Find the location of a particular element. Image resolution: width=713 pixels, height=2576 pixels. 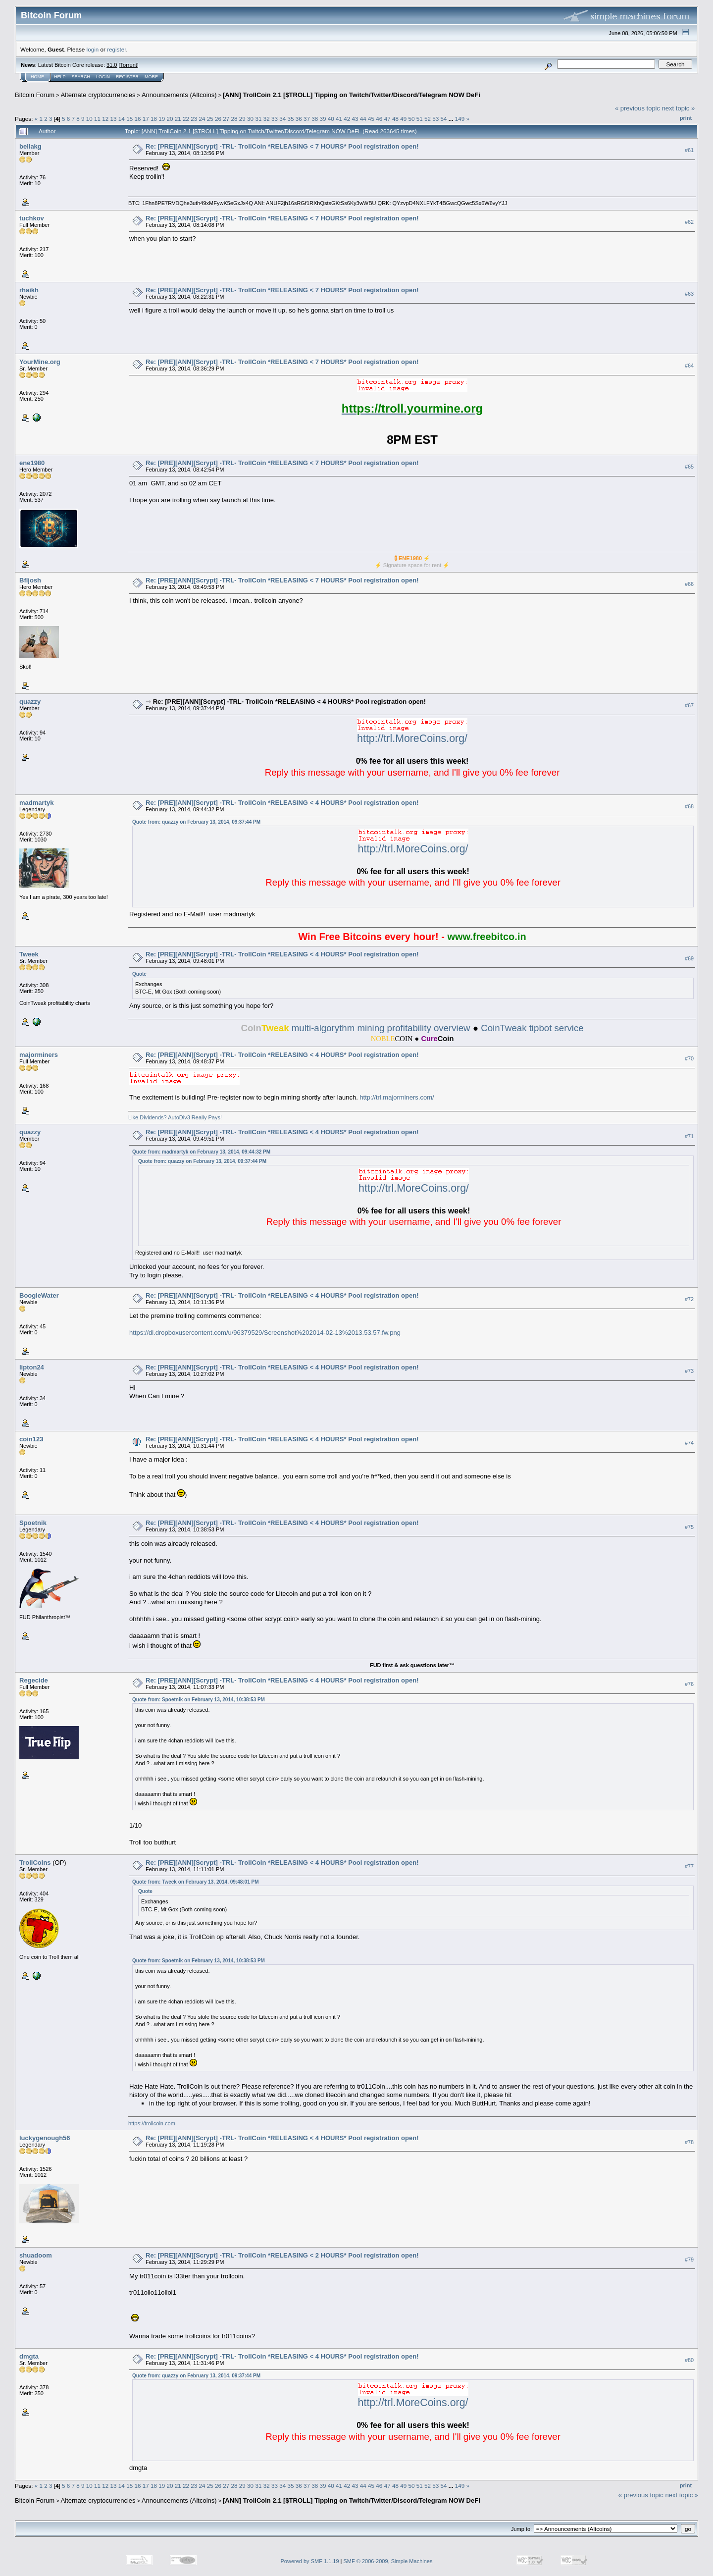

Tweek is located at coordinates (29, 954).